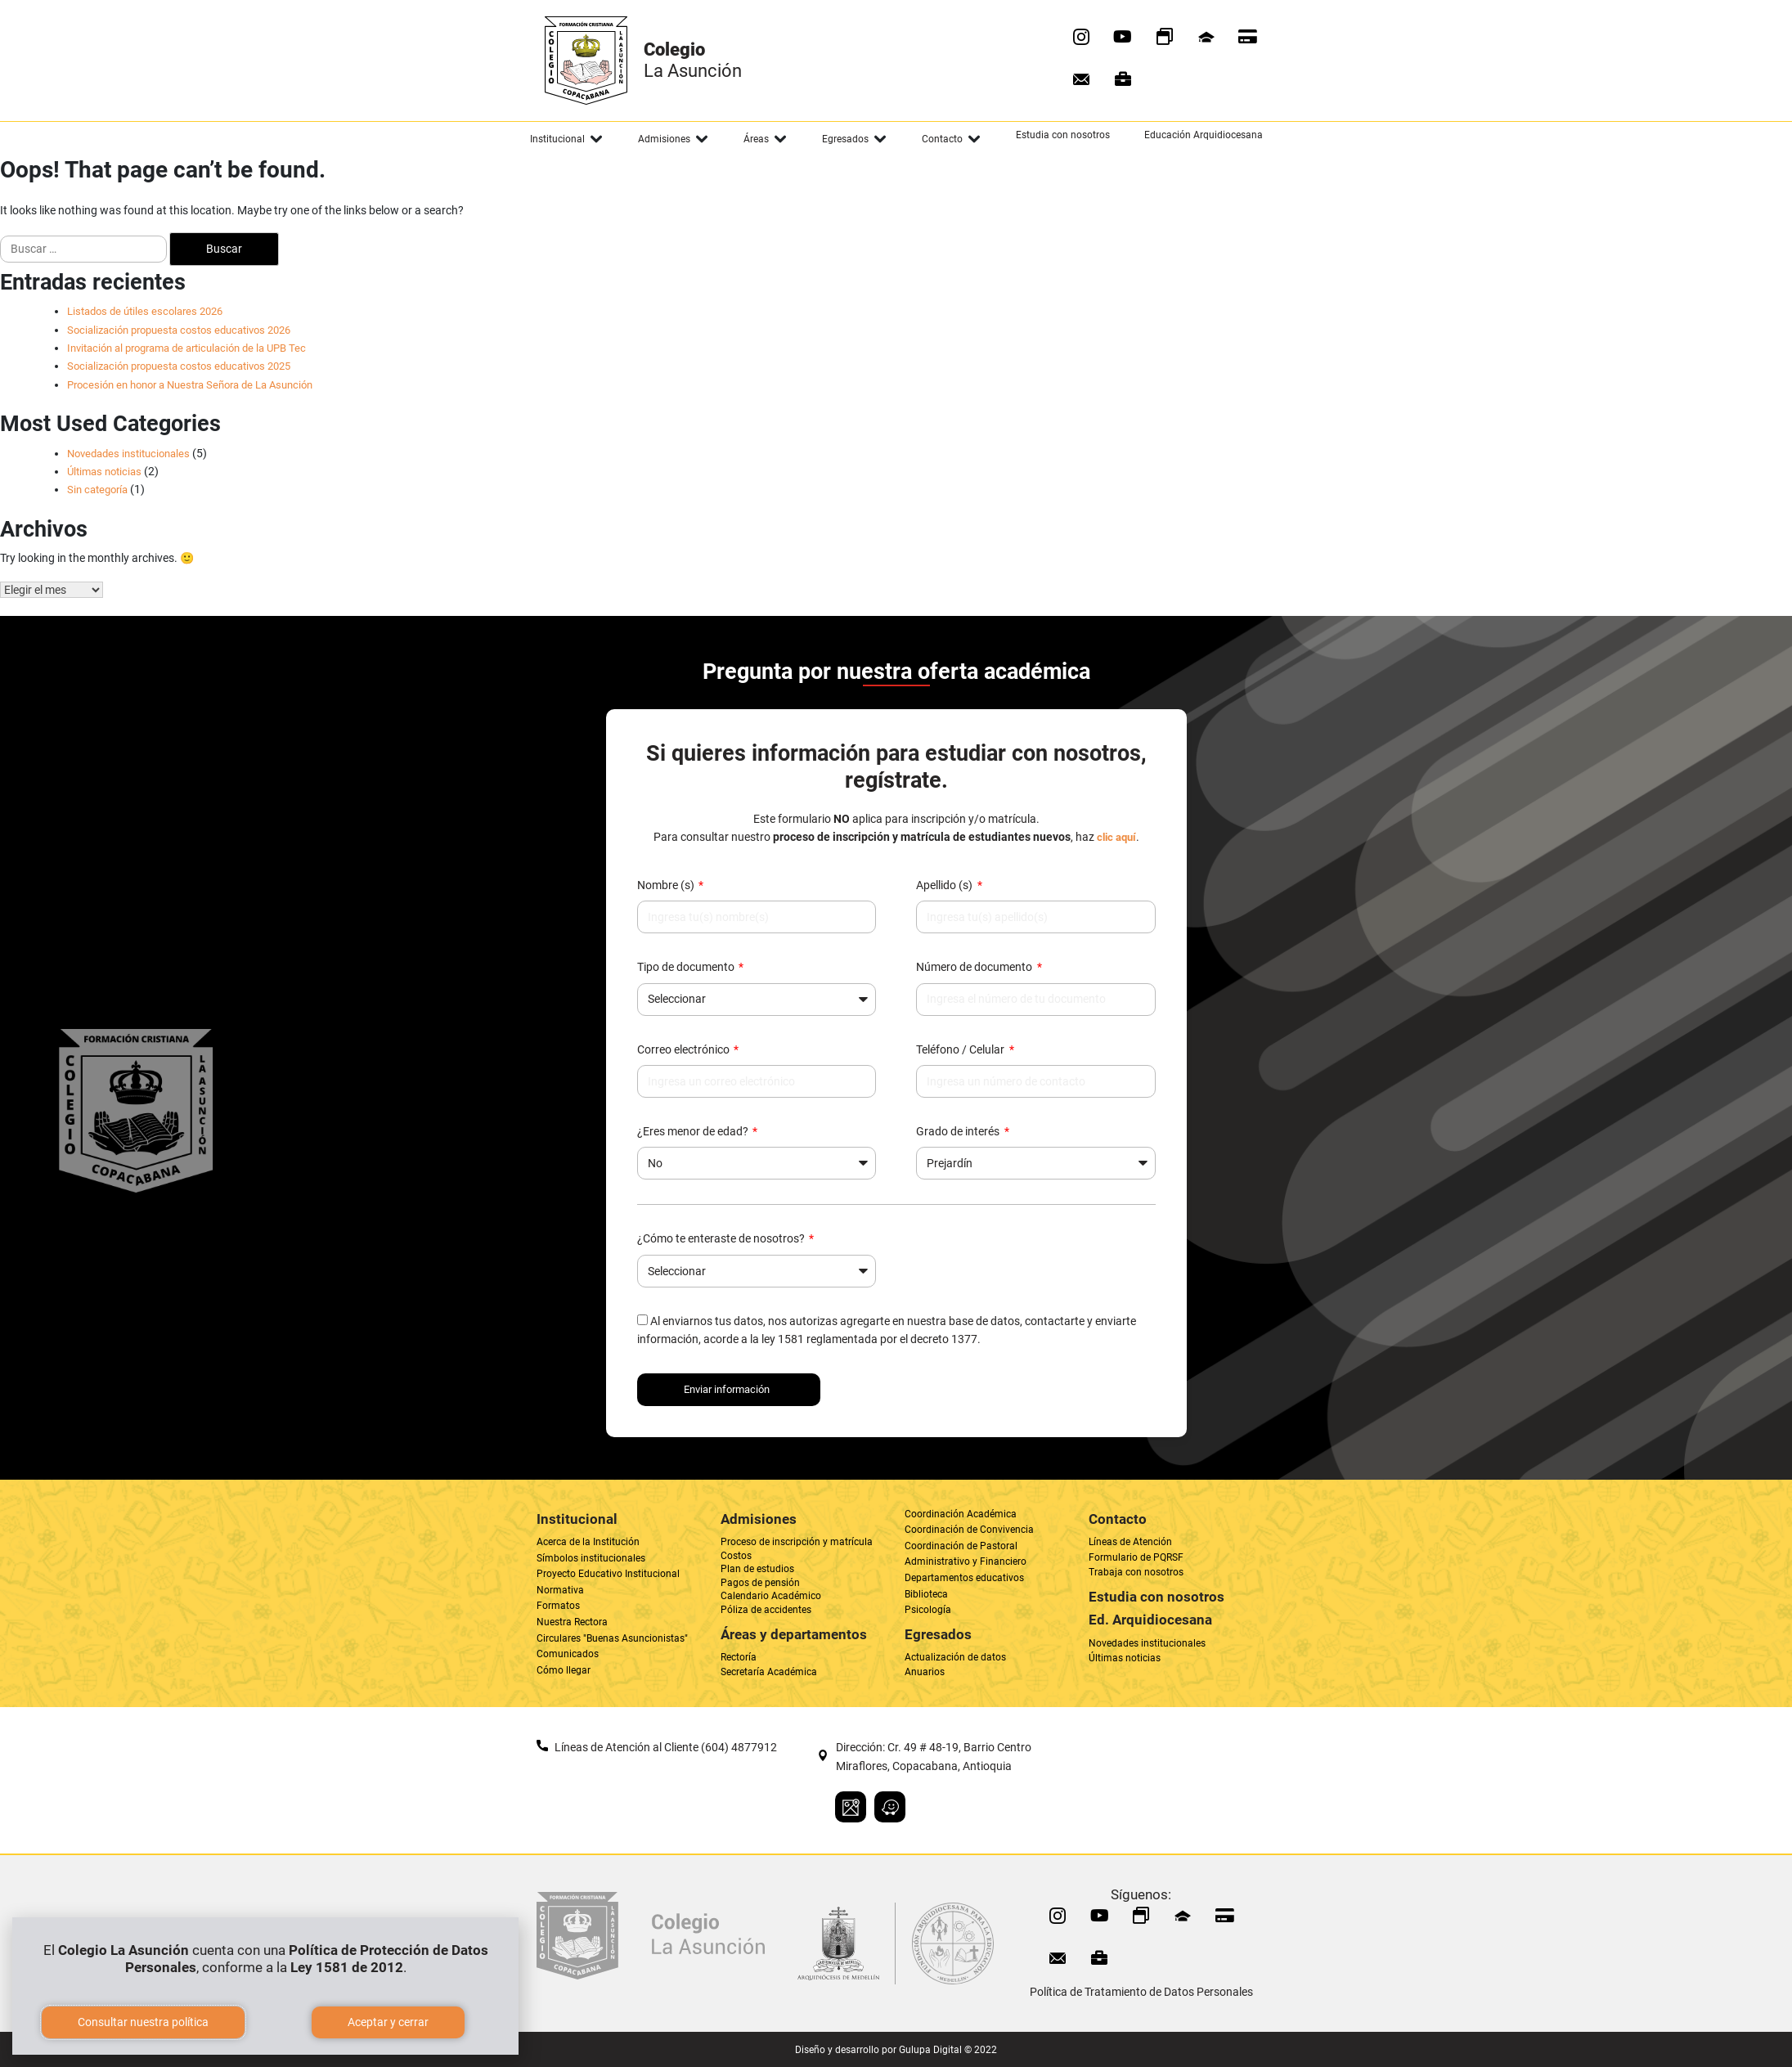 The width and height of the screenshot is (1792, 2067). I want to click on Teléfono / Celular, so click(961, 1049).